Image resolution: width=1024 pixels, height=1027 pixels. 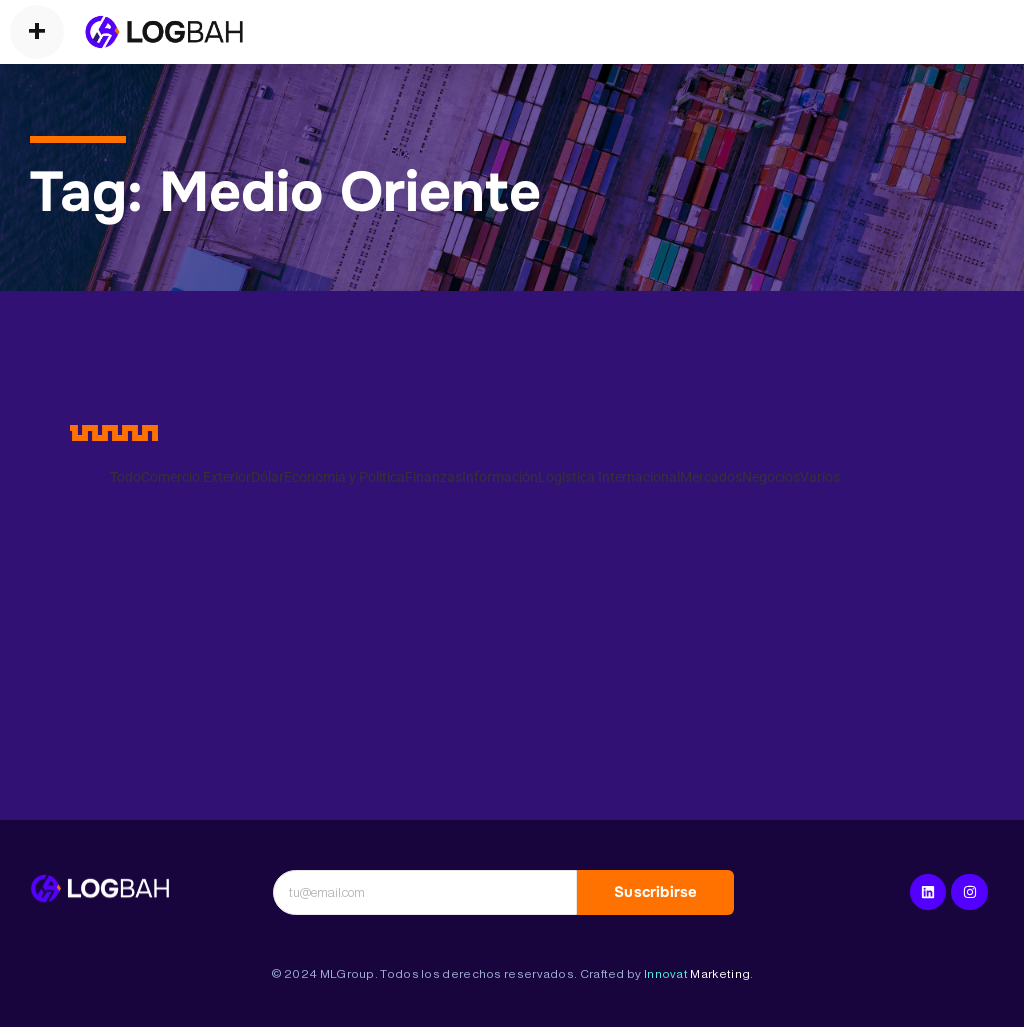 What do you see at coordinates (655, 892) in the screenshot?
I see `Suscribirse` at bounding box center [655, 892].